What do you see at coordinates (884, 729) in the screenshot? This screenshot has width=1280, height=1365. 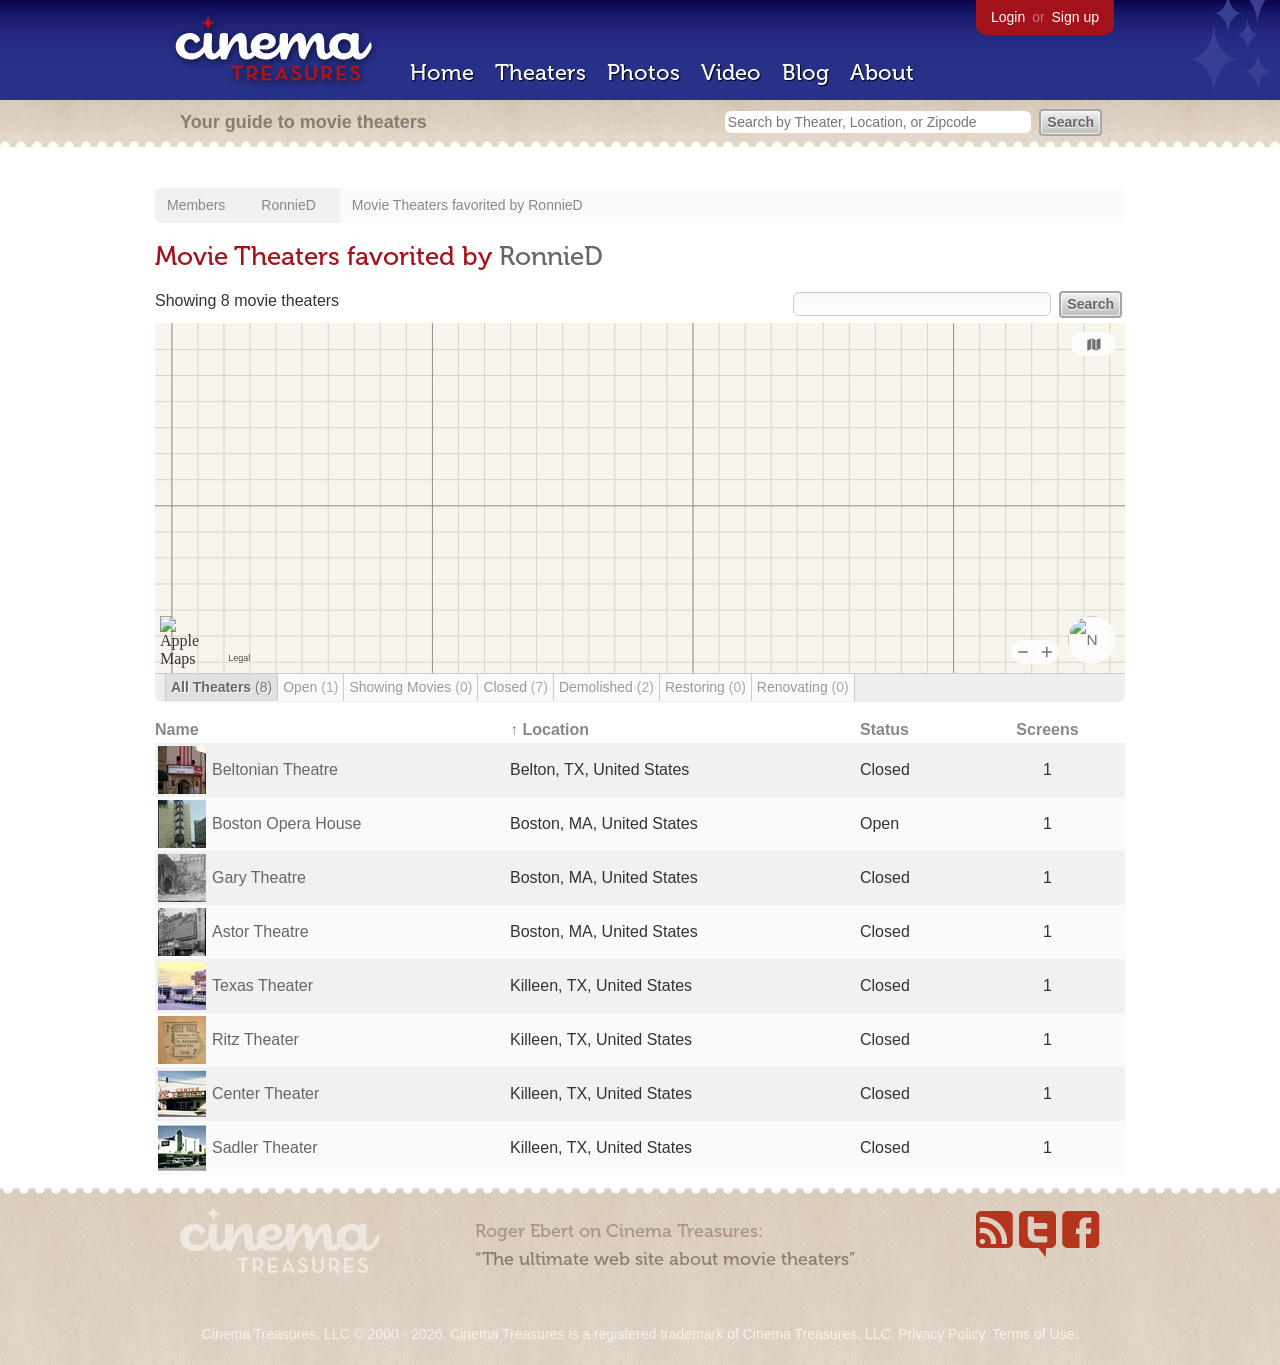 I see `Status` at bounding box center [884, 729].